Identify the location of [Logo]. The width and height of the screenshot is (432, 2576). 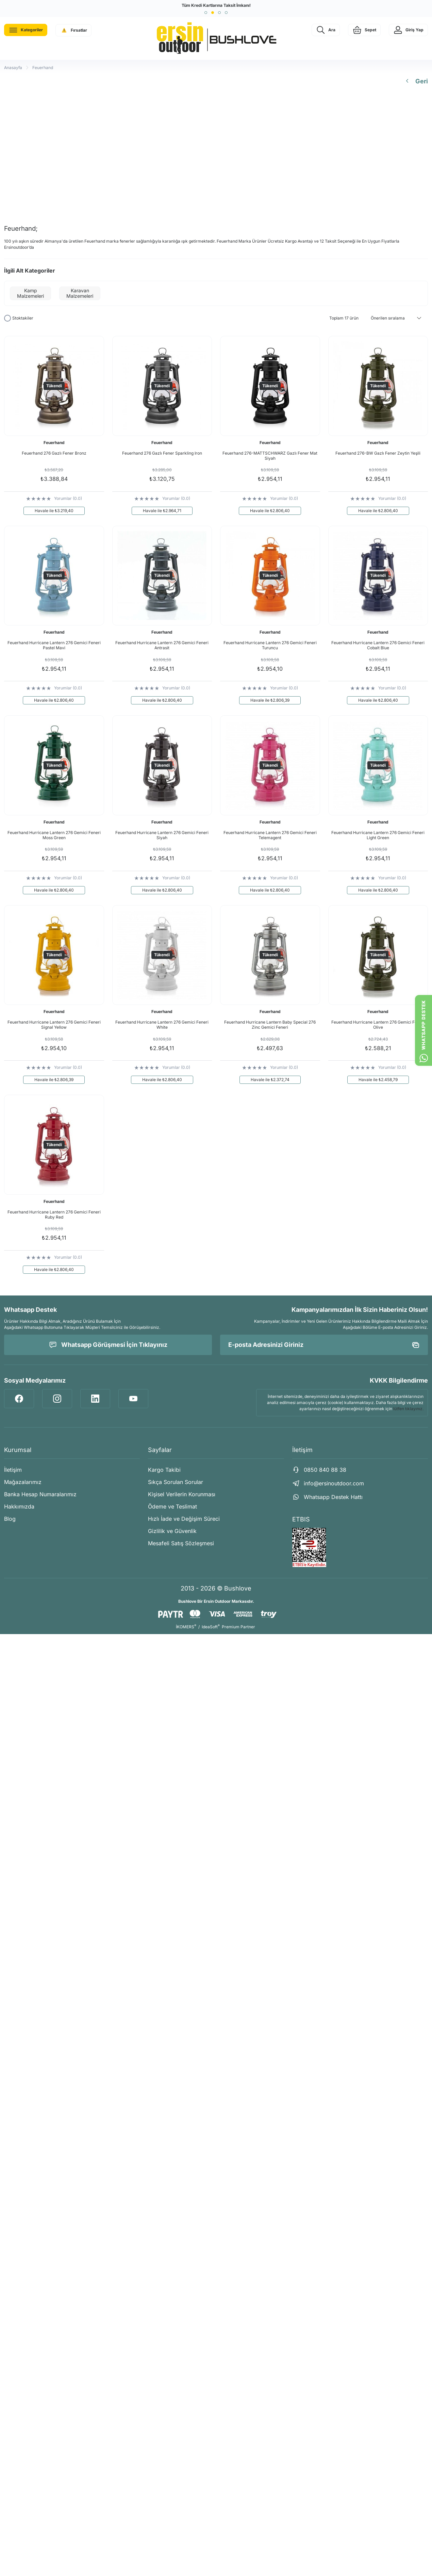
(216, 38).